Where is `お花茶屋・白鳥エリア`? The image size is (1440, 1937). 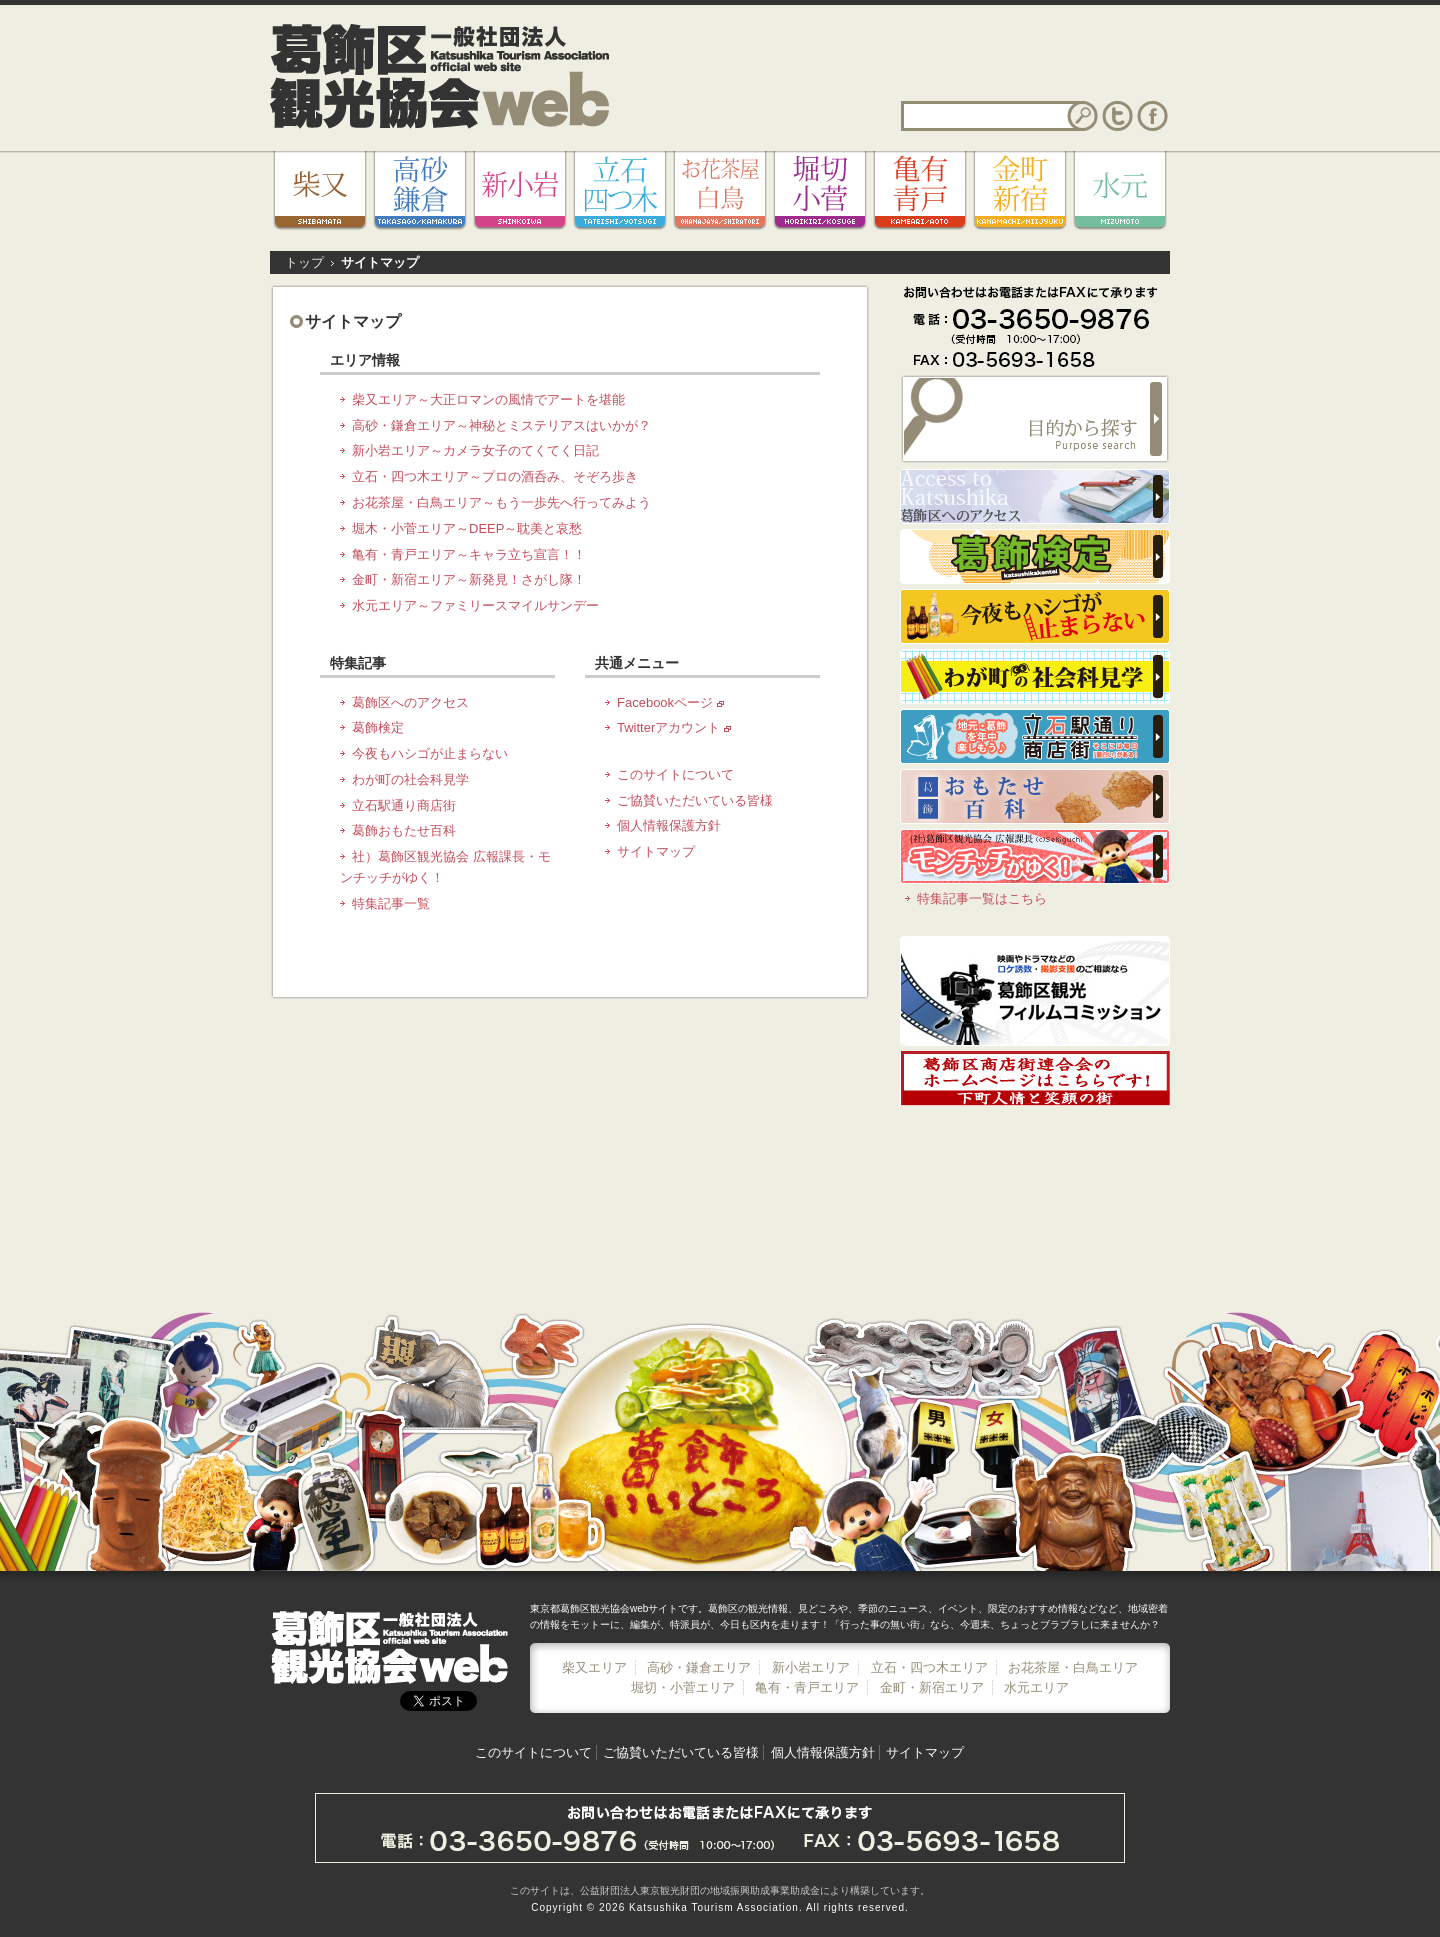 お花茶屋・白鳥エリア is located at coordinates (1073, 1667).